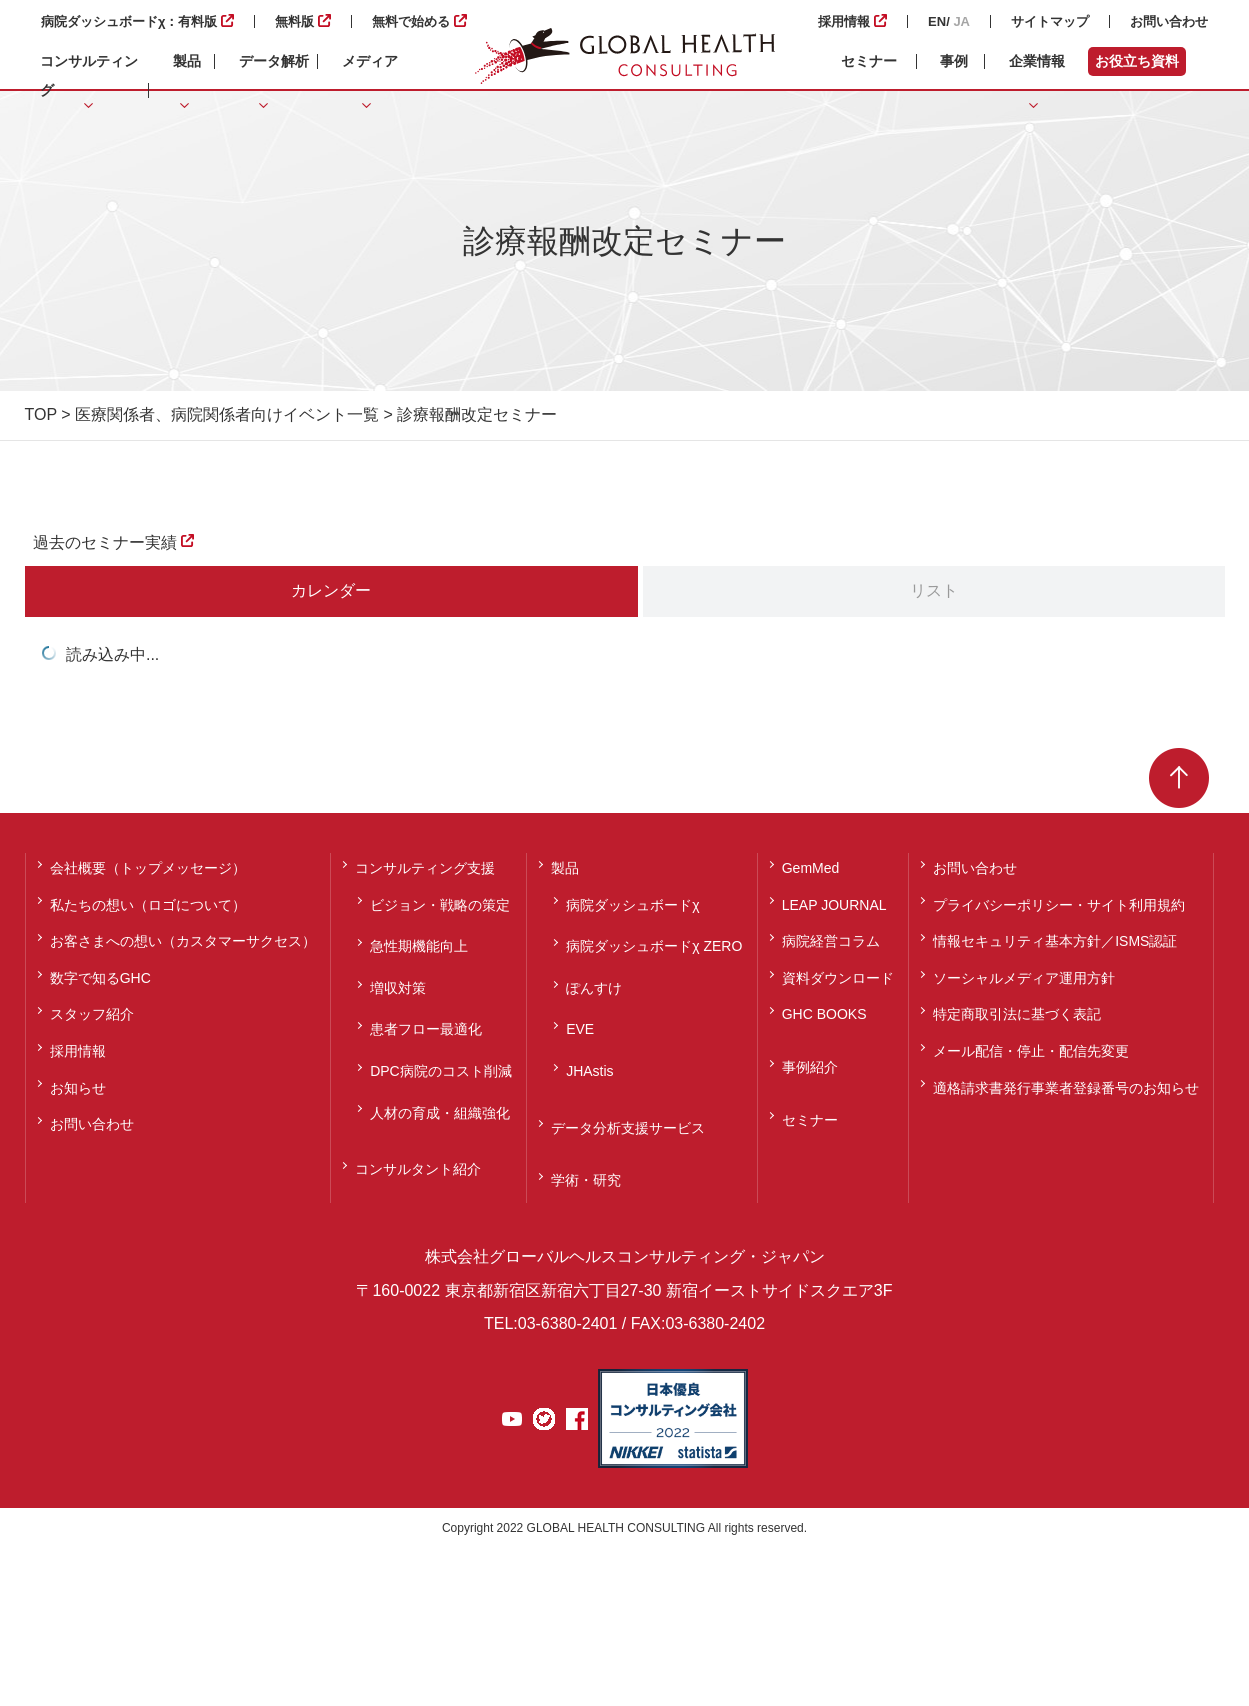 The image size is (1249, 1706). What do you see at coordinates (586, 1180) in the screenshot?
I see `学術・研究` at bounding box center [586, 1180].